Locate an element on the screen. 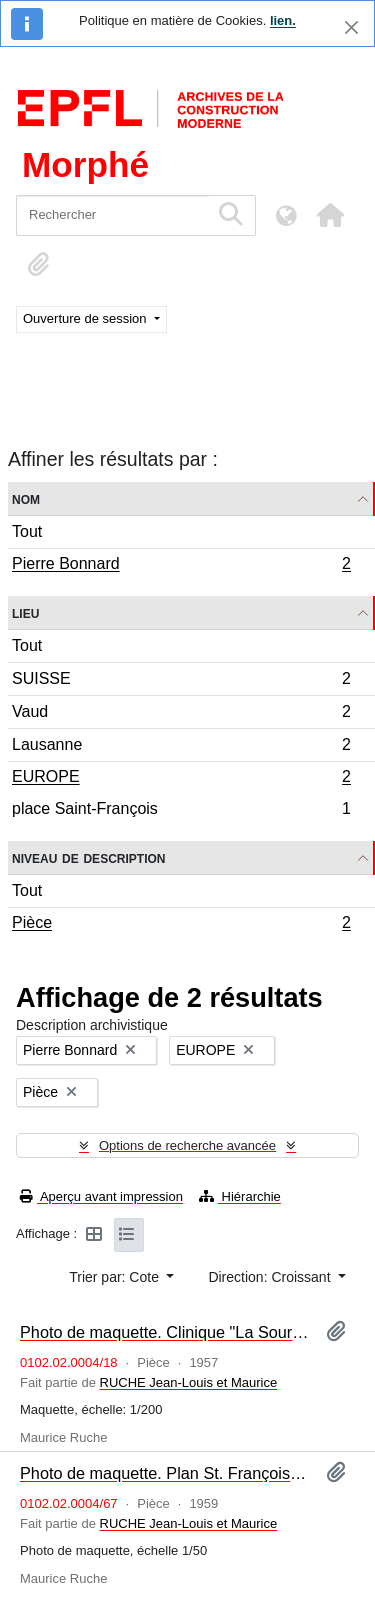  Hiérarchie is located at coordinates (240, 1196).